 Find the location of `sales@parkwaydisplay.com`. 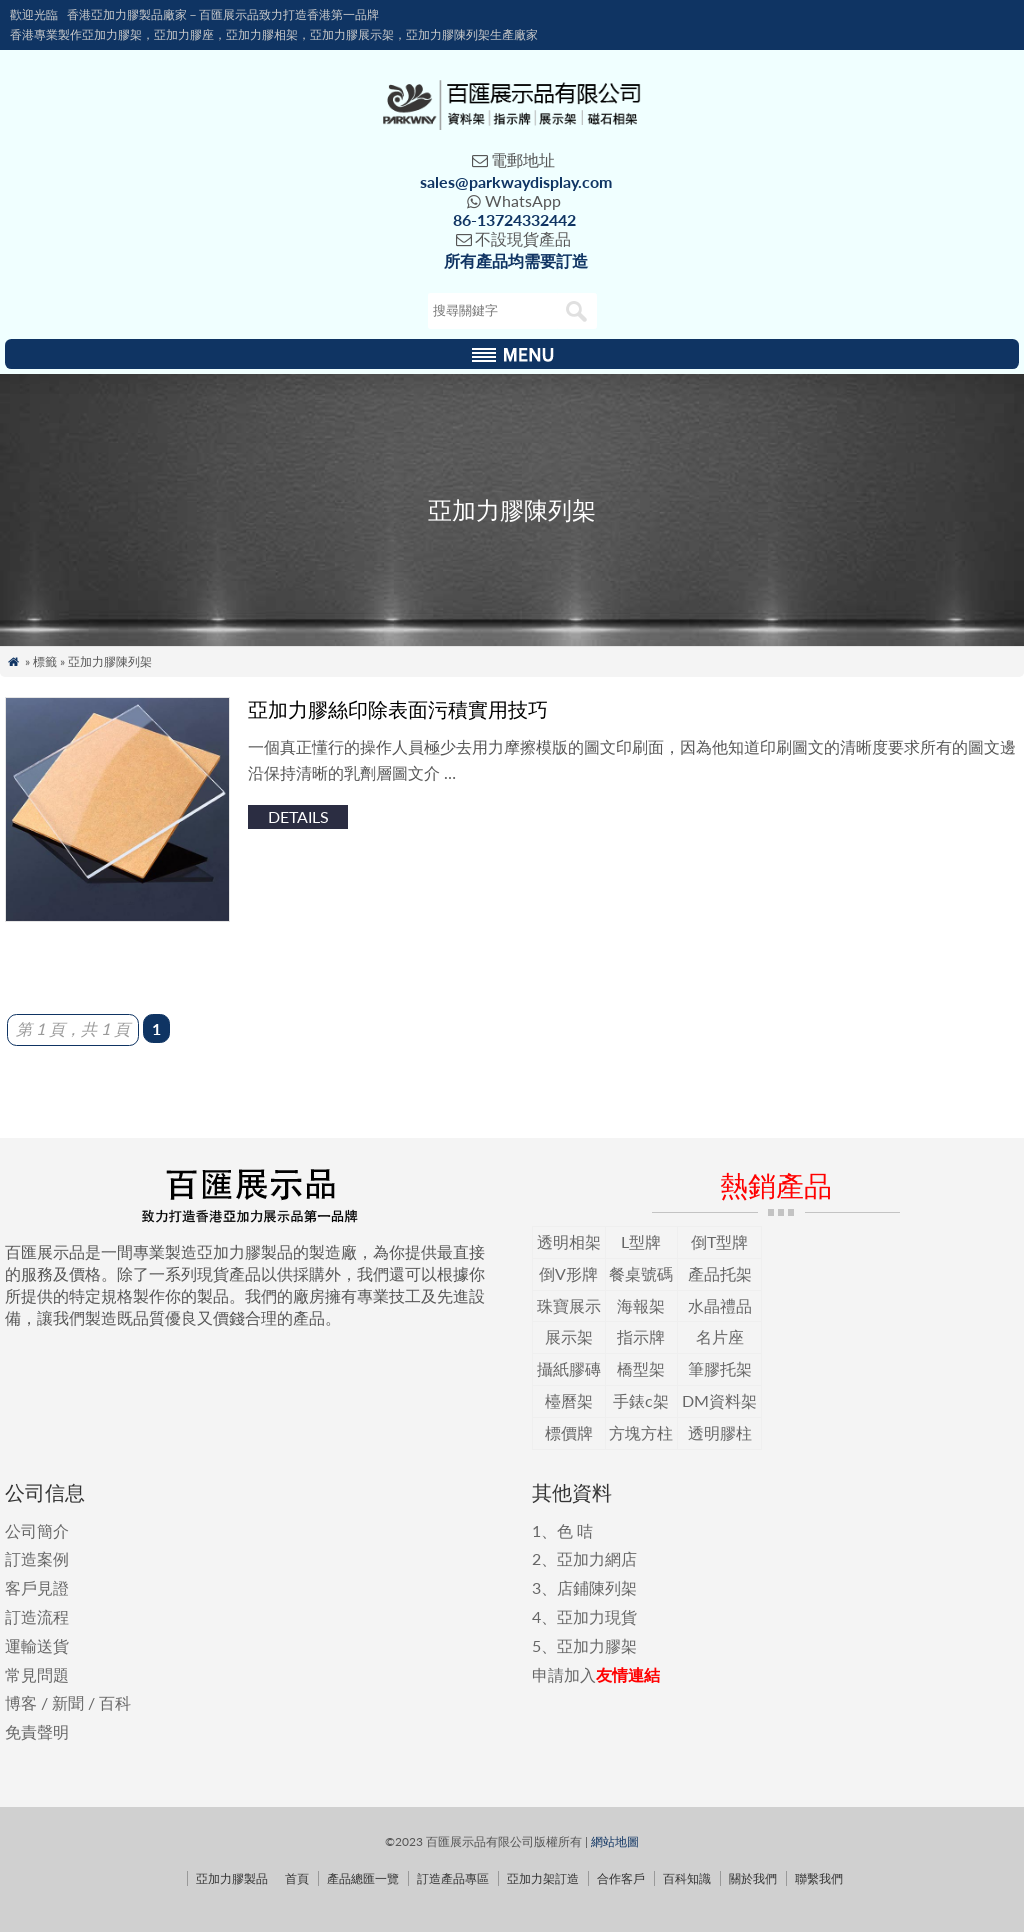

sales@parkwaydisplay.com is located at coordinates (516, 181).